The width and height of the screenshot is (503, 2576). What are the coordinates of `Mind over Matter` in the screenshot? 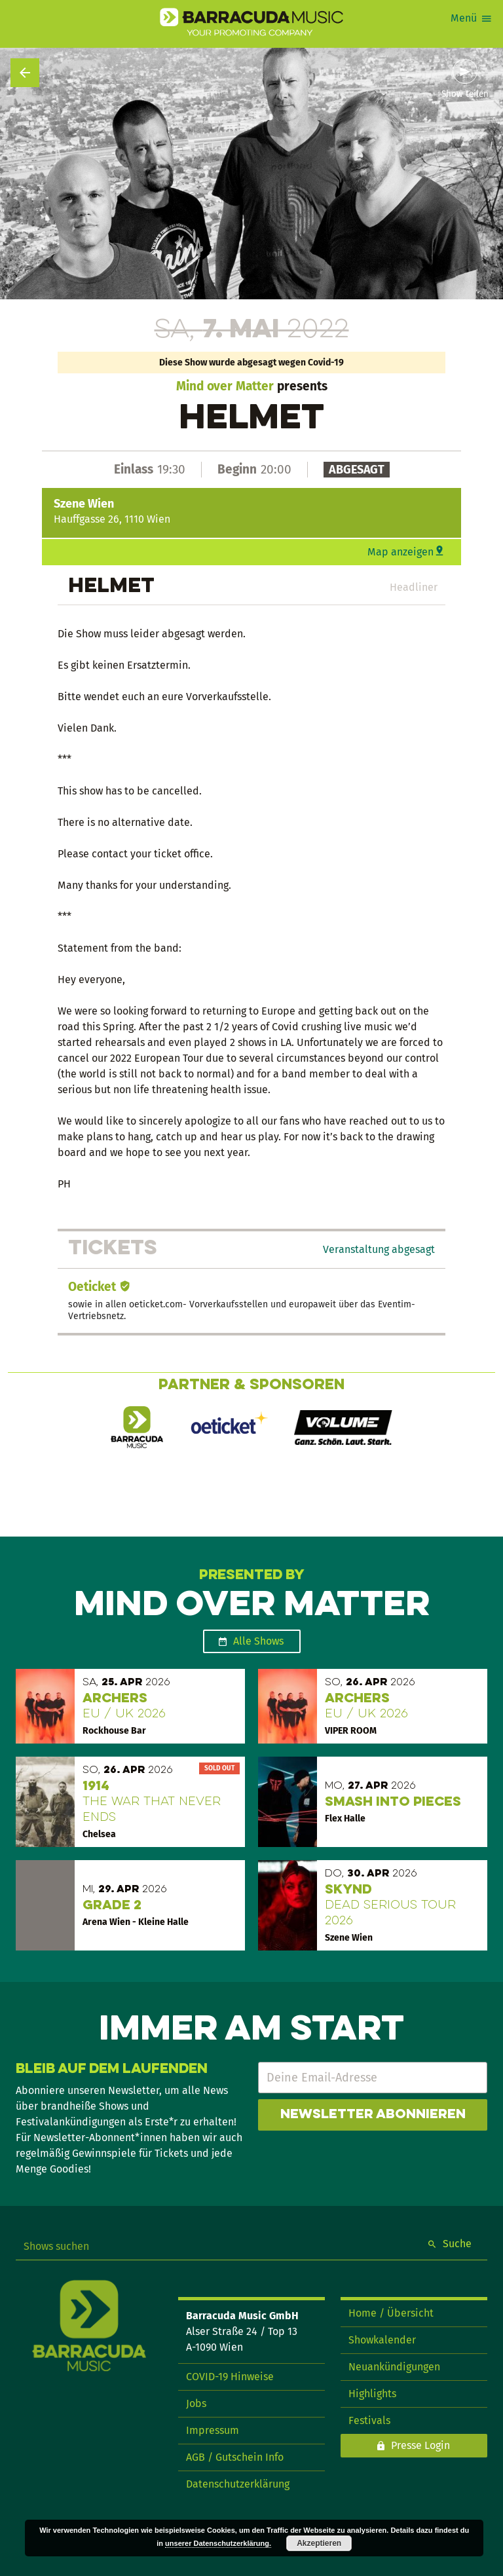 It's located at (225, 386).